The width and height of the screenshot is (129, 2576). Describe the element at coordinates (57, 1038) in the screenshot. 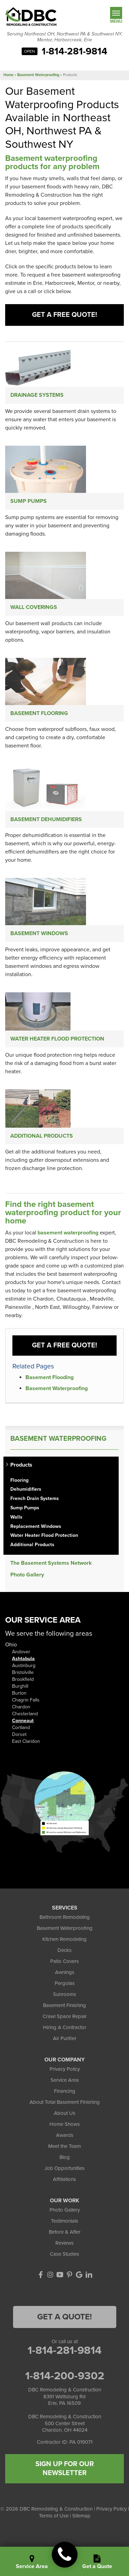

I see `Water Heater Flood Protection` at that location.